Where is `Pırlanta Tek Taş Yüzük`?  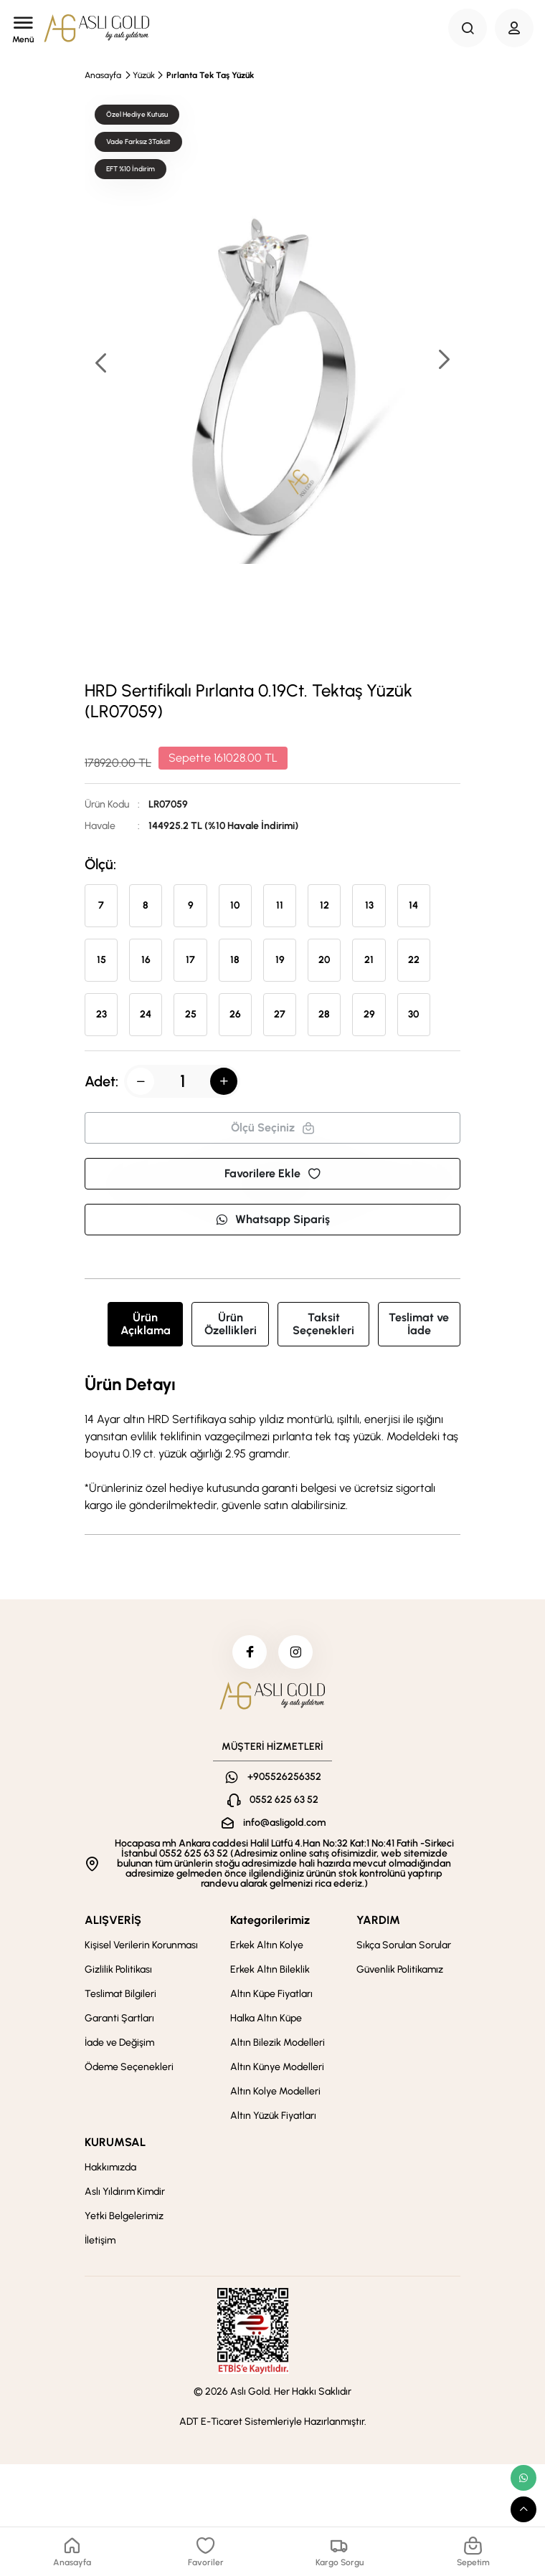 Pırlanta Tek Taş Yüzük is located at coordinates (210, 75).